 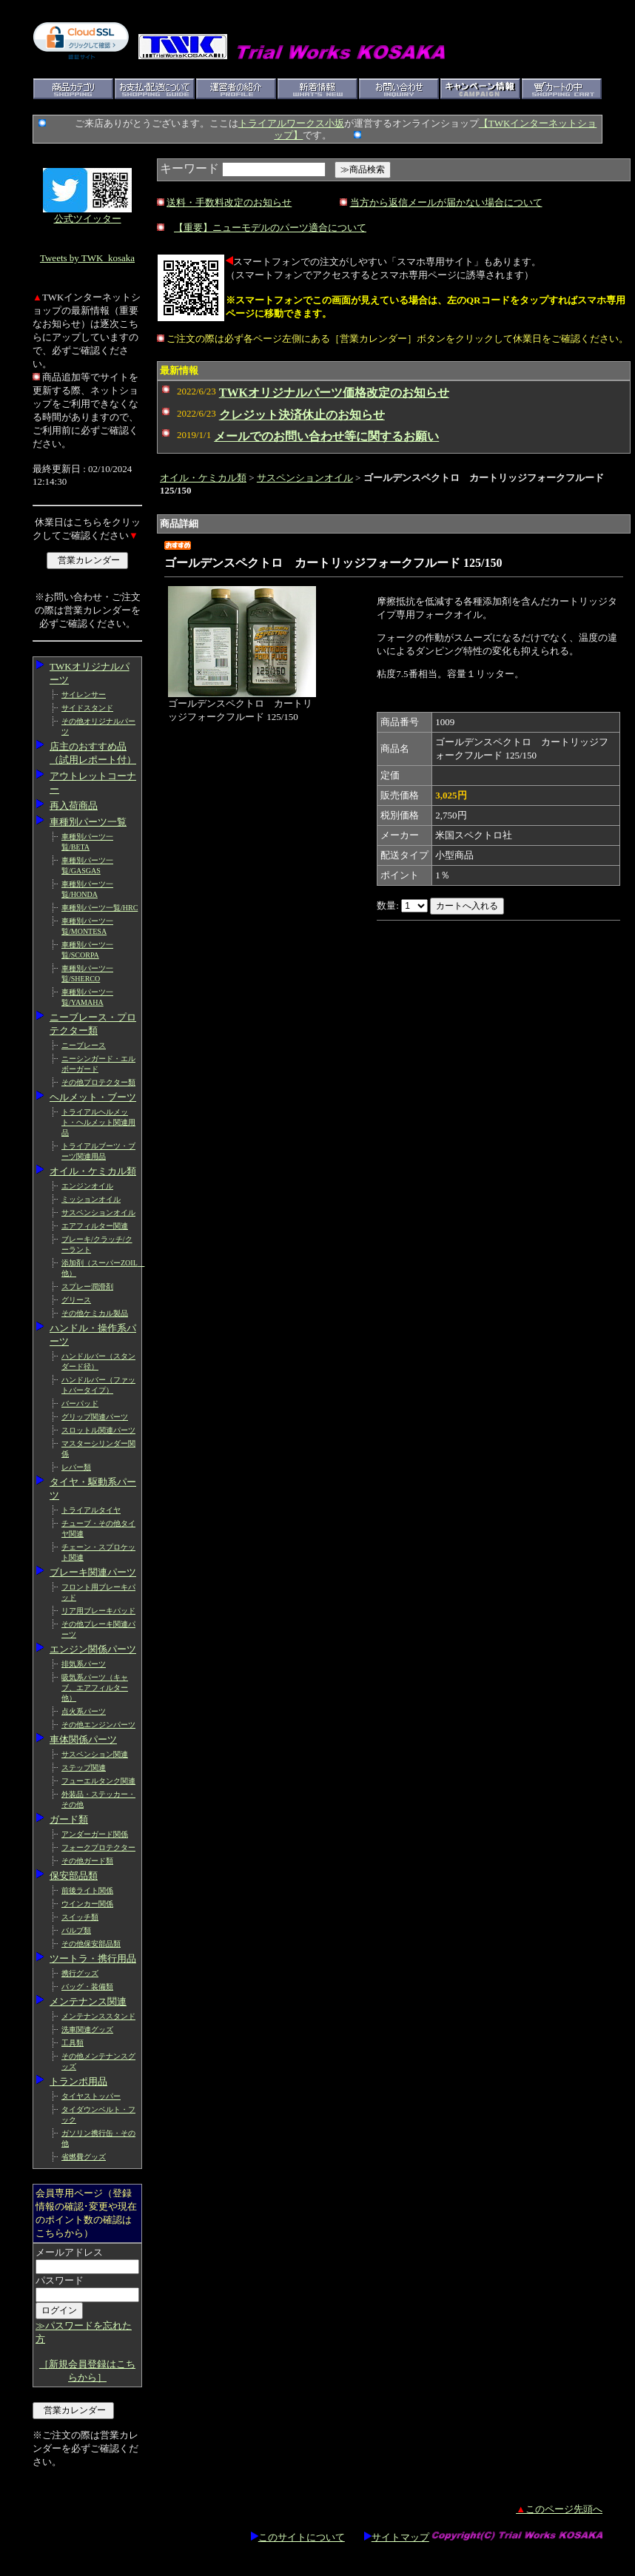 I want to click on 洗車関連グッズ, so click(x=87, y=2029).